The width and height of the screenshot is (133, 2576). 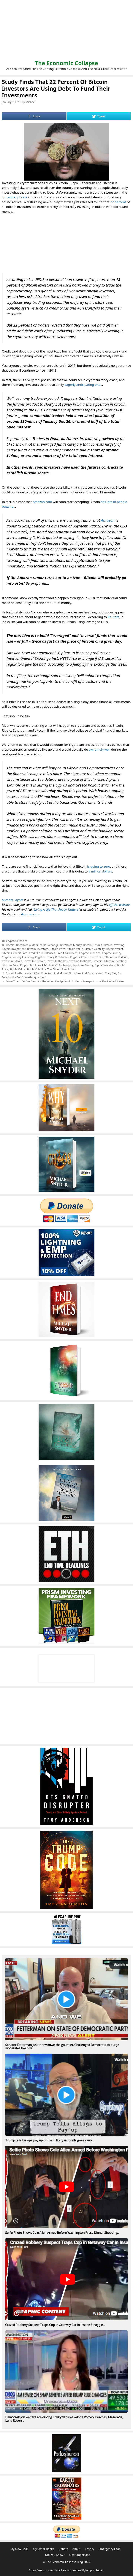 What do you see at coordinates (66, 953) in the screenshot?
I see `Credit Card Debt` at bounding box center [66, 953].